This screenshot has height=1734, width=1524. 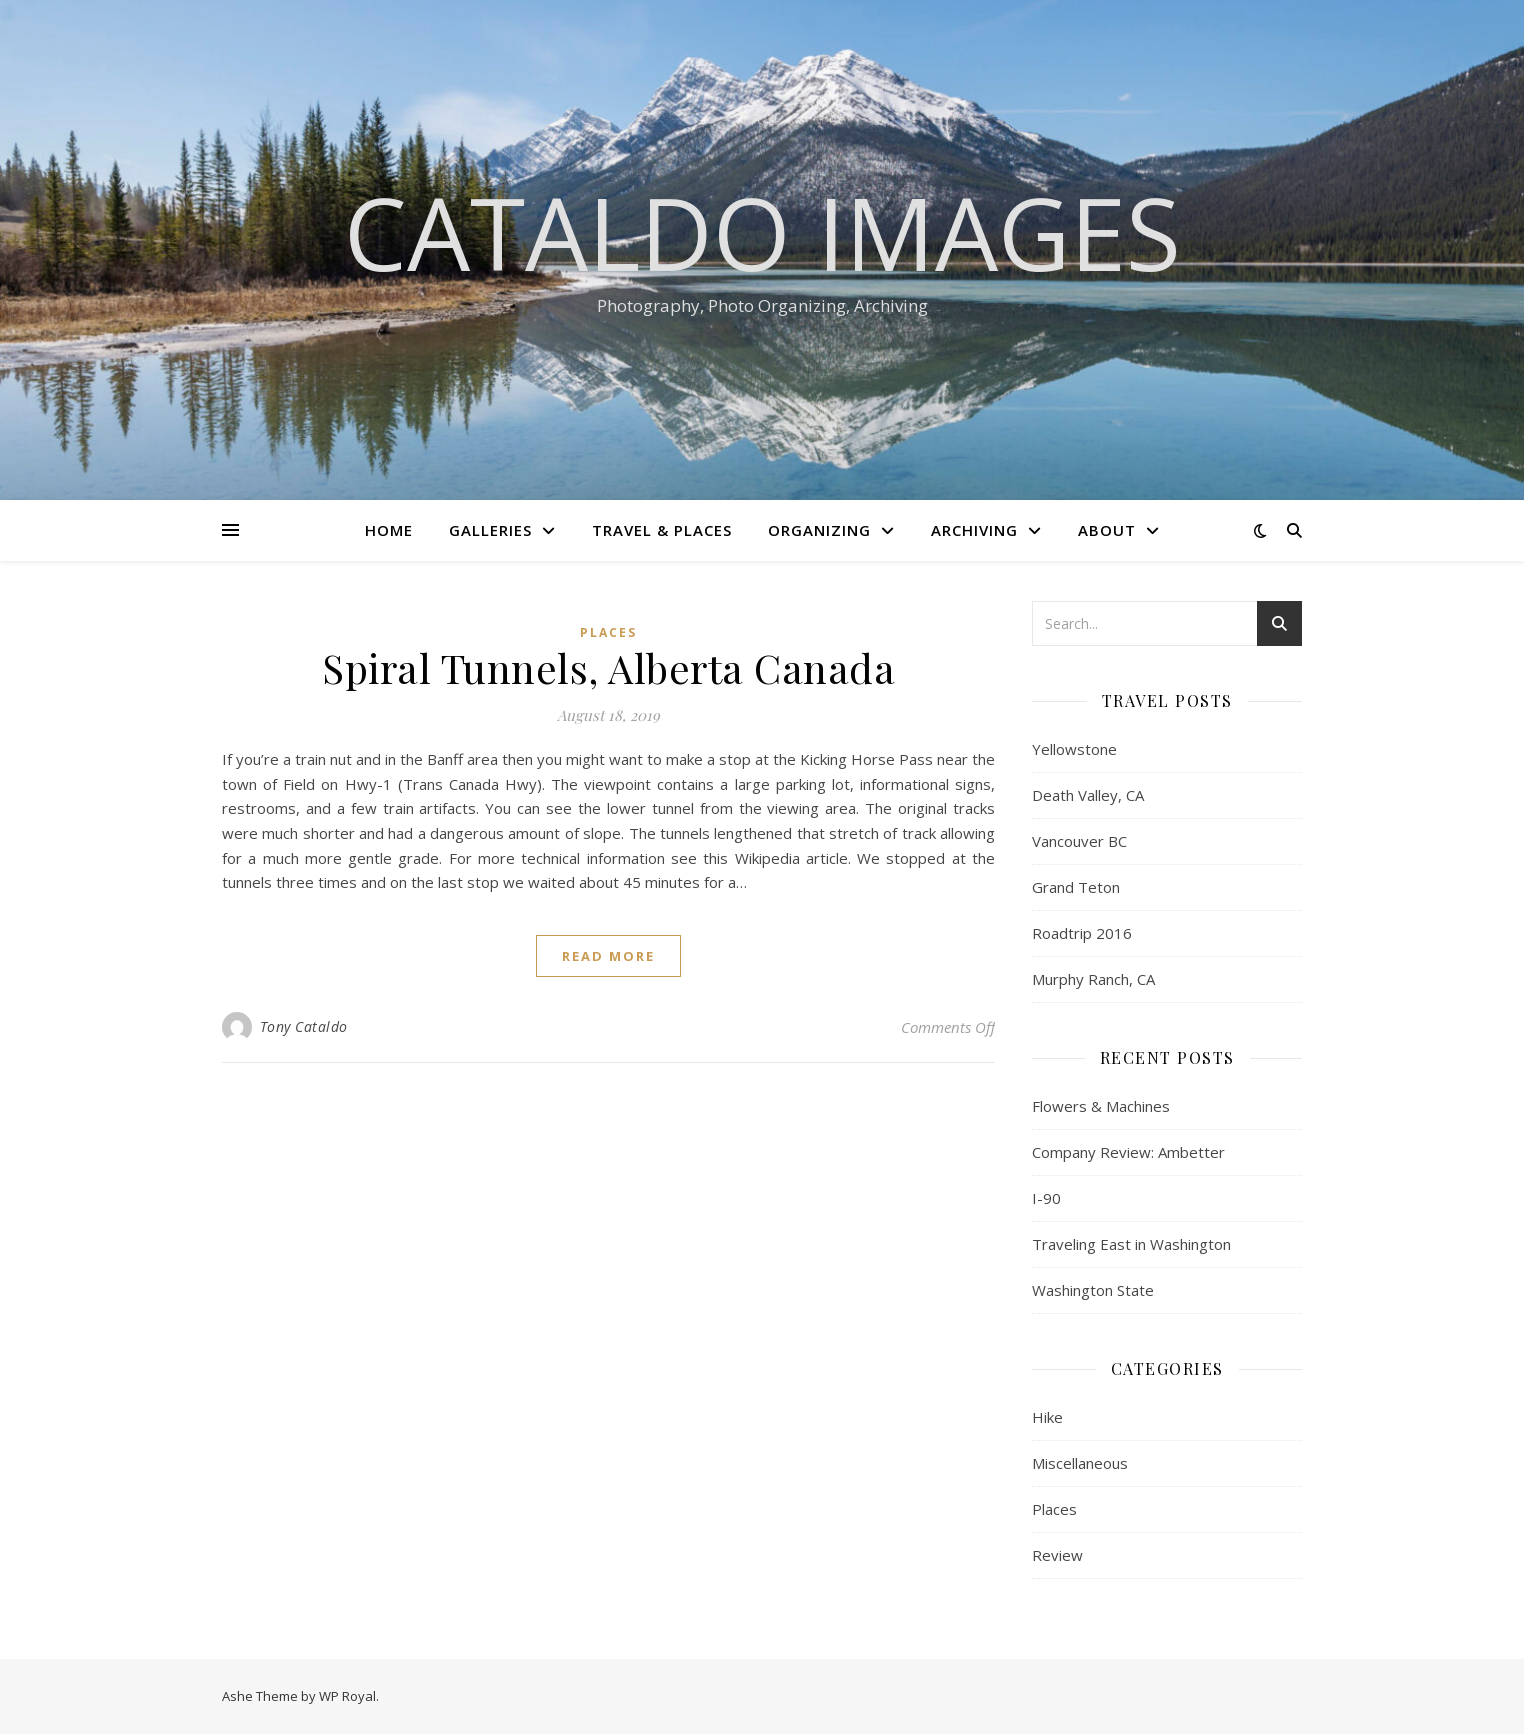 What do you see at coordinates (1128, 1152) in the screenshot?
I see `Company Review: Ambetter` at bounding box center [1128, 1152].